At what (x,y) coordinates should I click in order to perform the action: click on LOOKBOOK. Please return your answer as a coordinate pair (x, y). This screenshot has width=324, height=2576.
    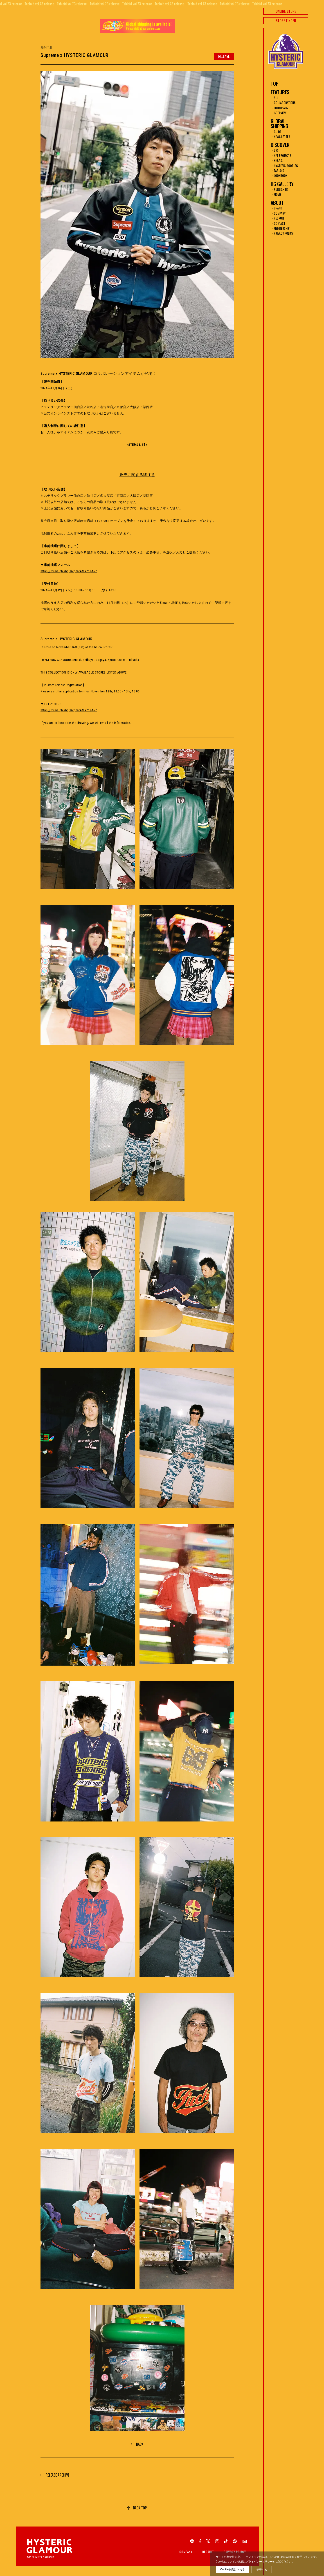
    Looking at the image, I should click on (280, 175).